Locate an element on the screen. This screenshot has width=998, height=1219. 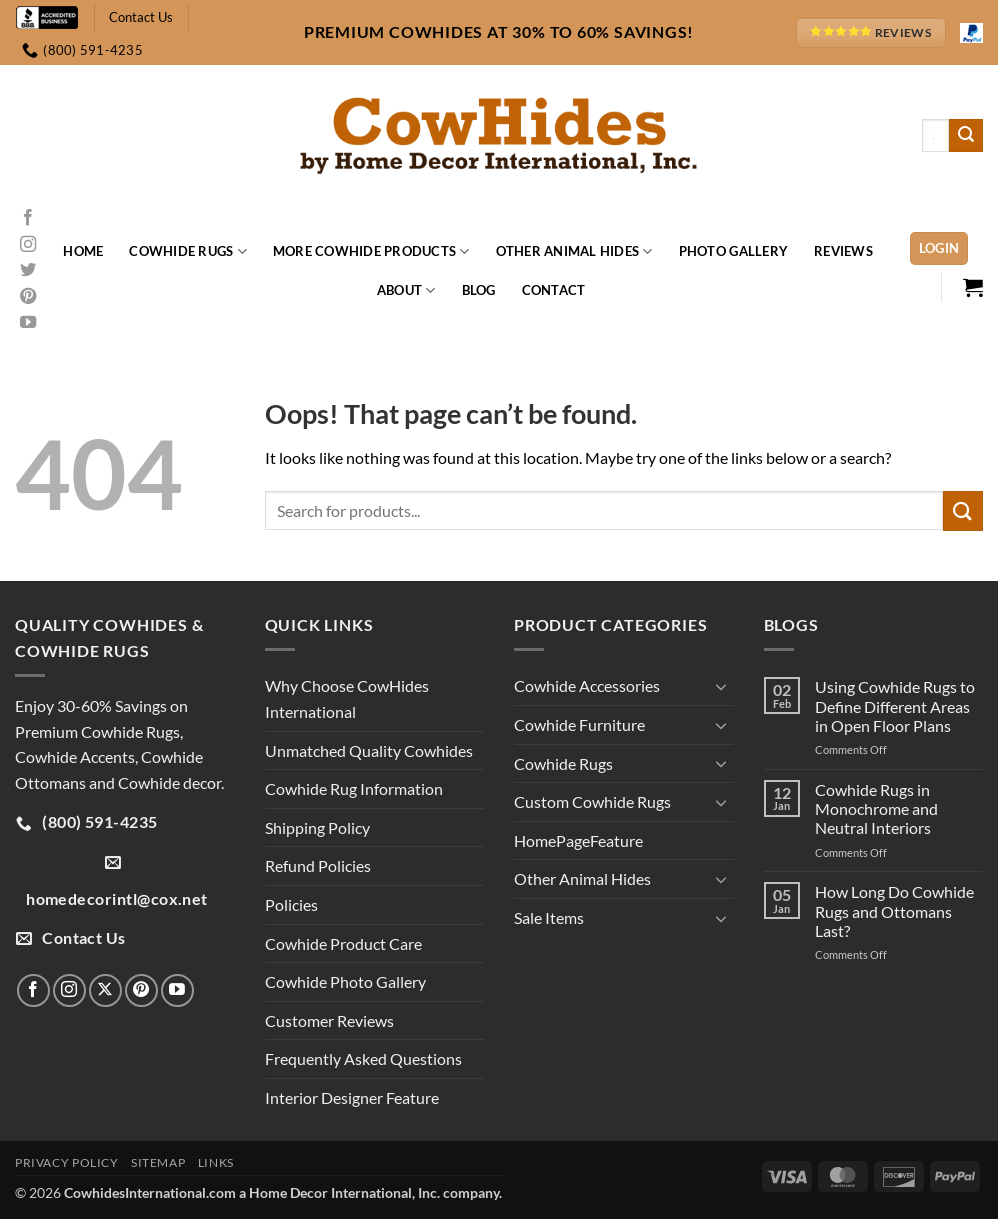
Cowhide Furniture is located at coordinates (579, 724).